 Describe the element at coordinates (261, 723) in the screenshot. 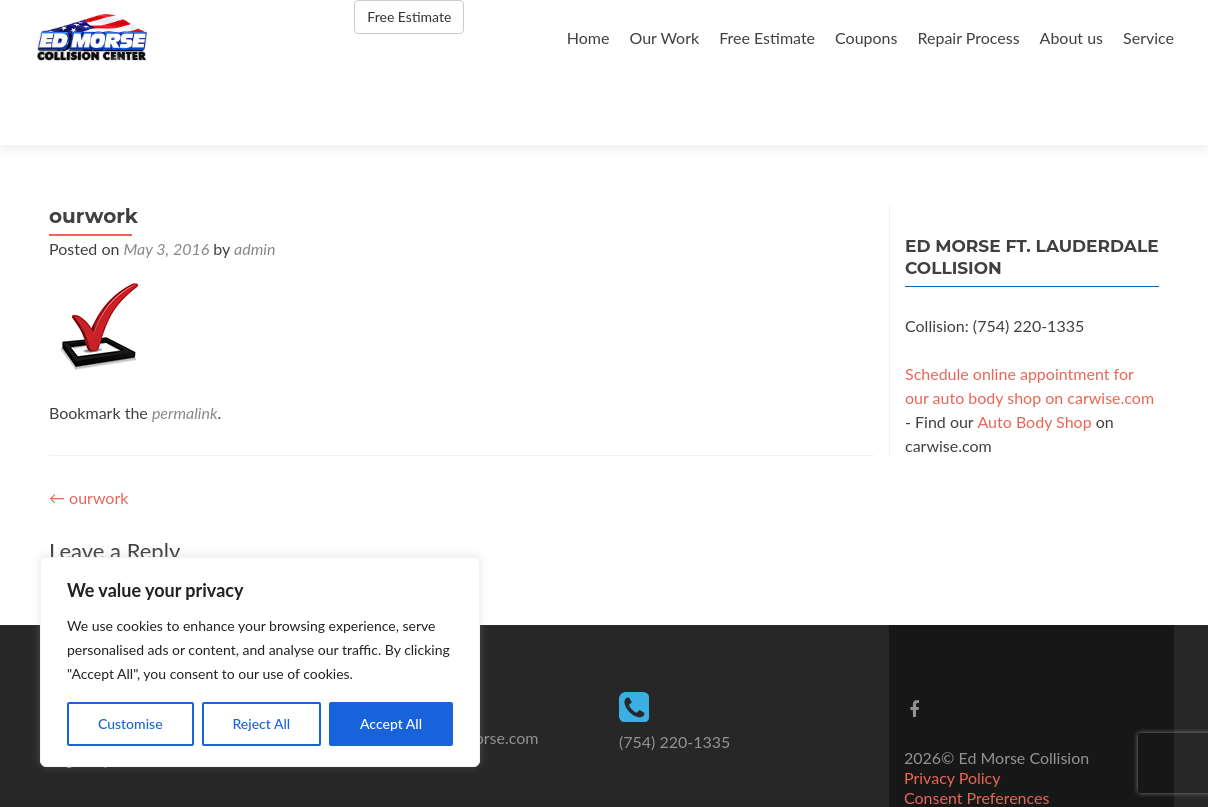

I see `Reject All` at that location.